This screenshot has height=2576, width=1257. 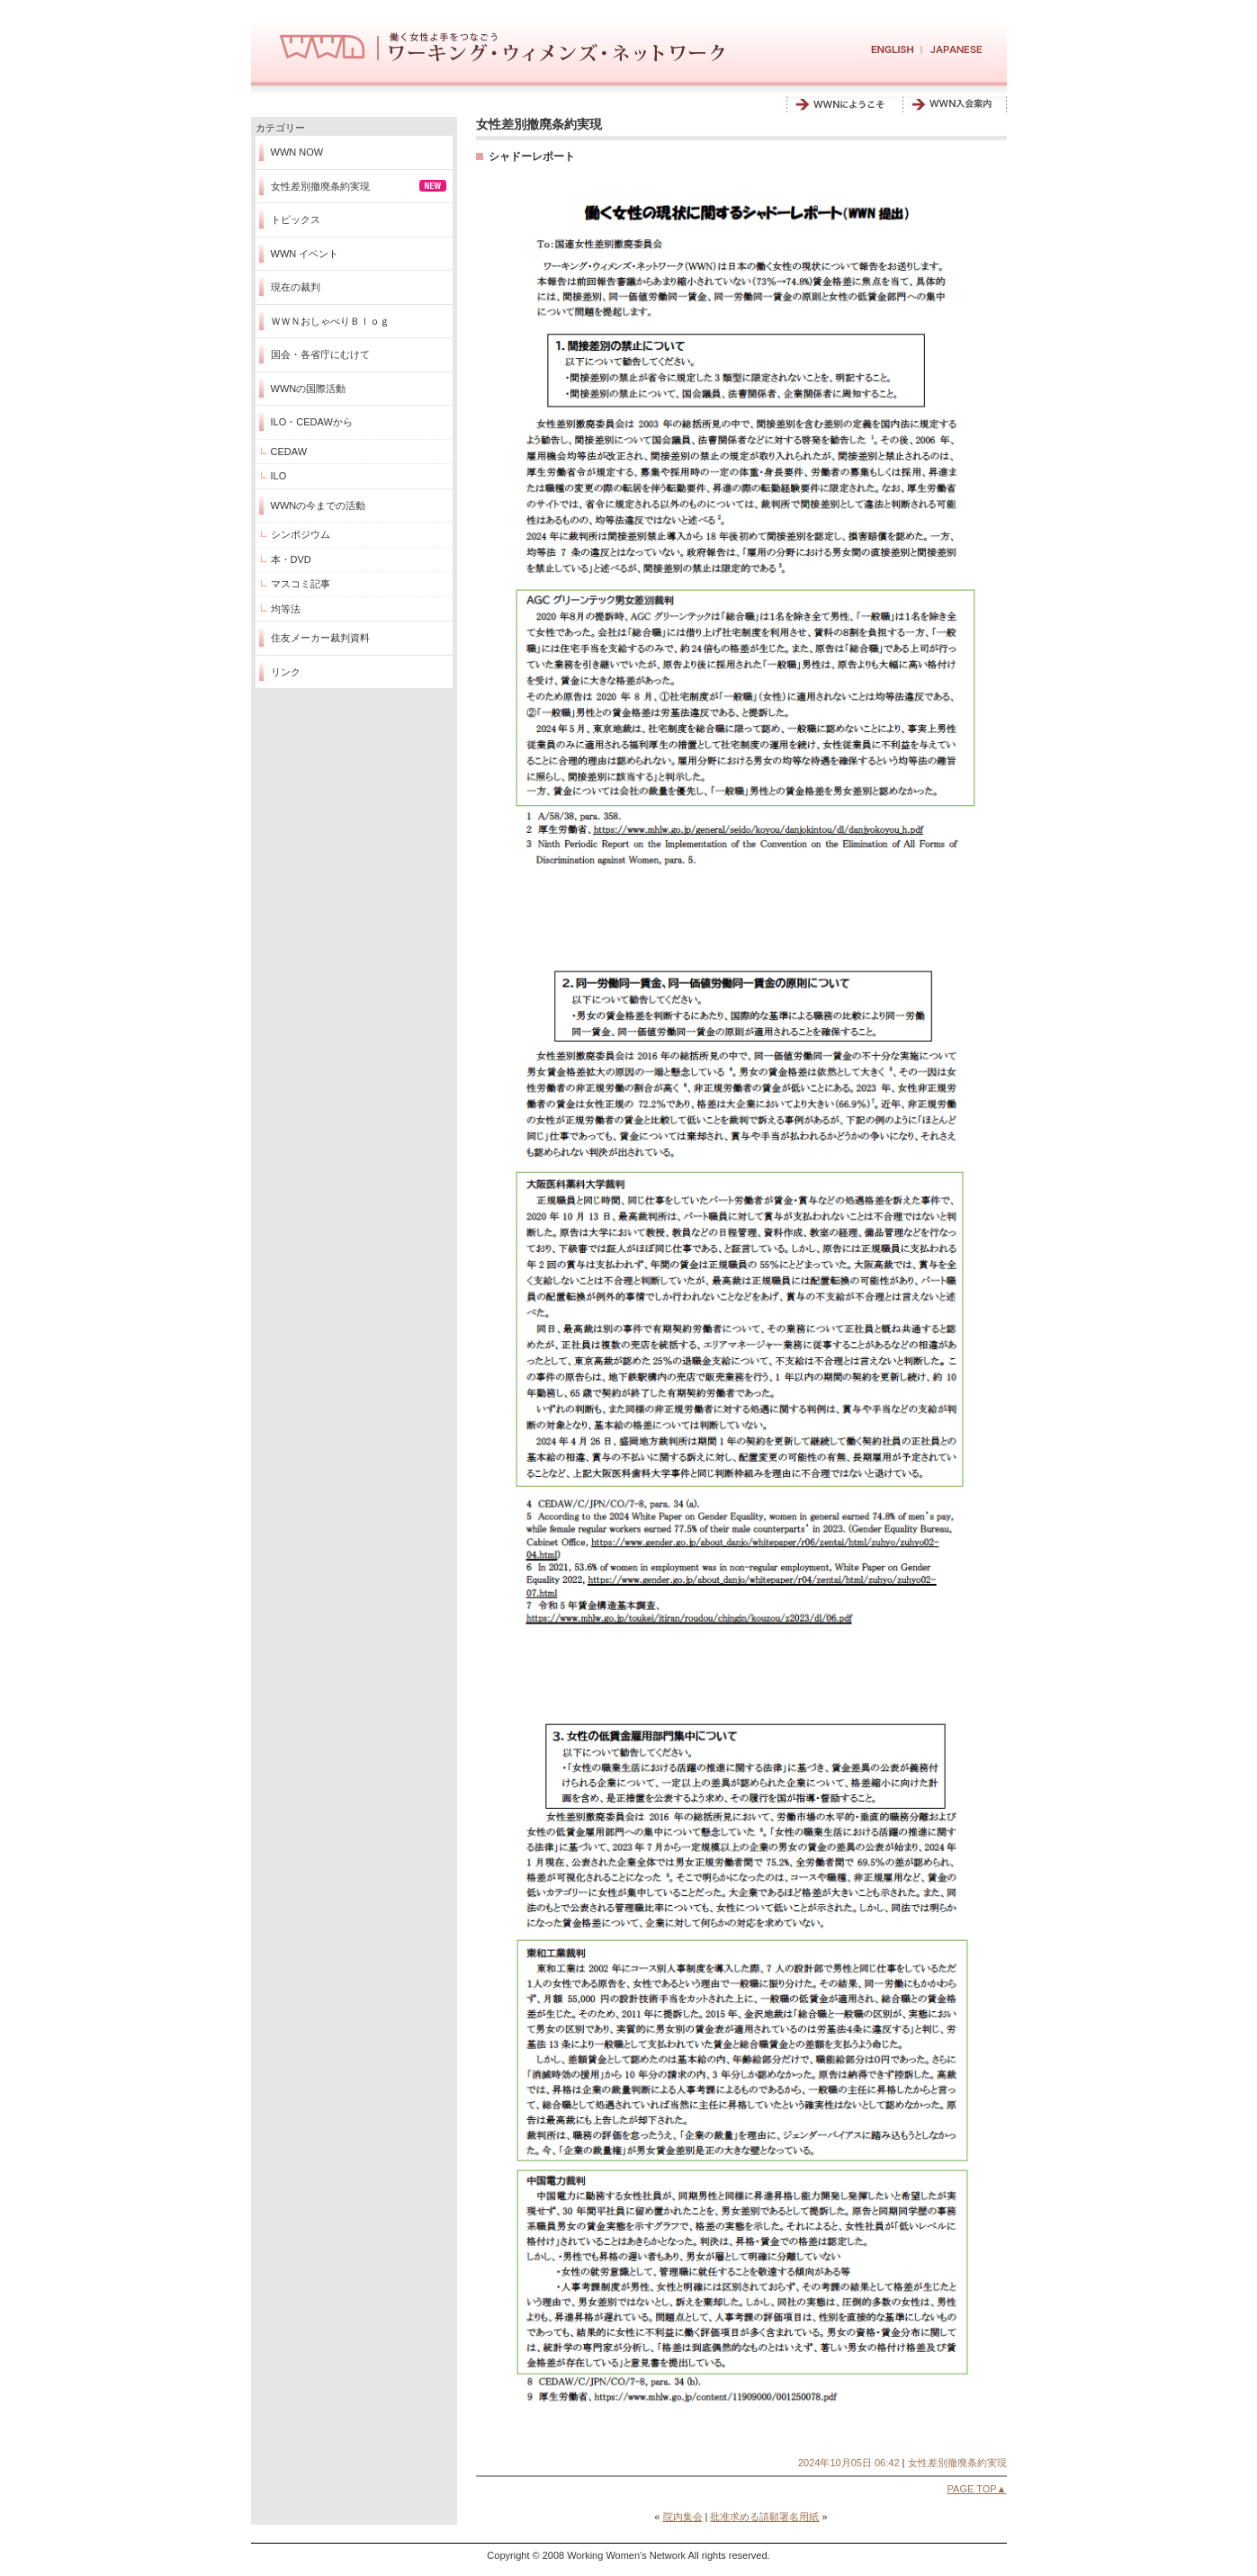 I want to click on トピックス, so click(x=295, y=219).